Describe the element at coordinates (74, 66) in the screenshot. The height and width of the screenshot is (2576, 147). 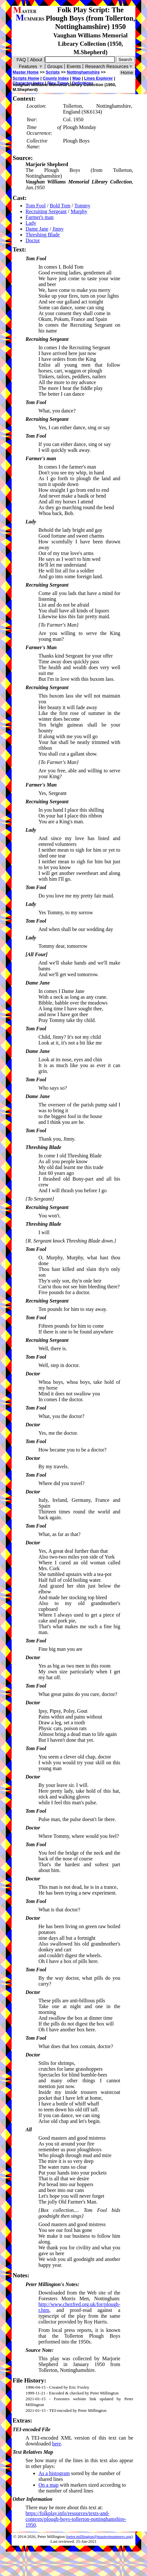
I see `Events` at that location.